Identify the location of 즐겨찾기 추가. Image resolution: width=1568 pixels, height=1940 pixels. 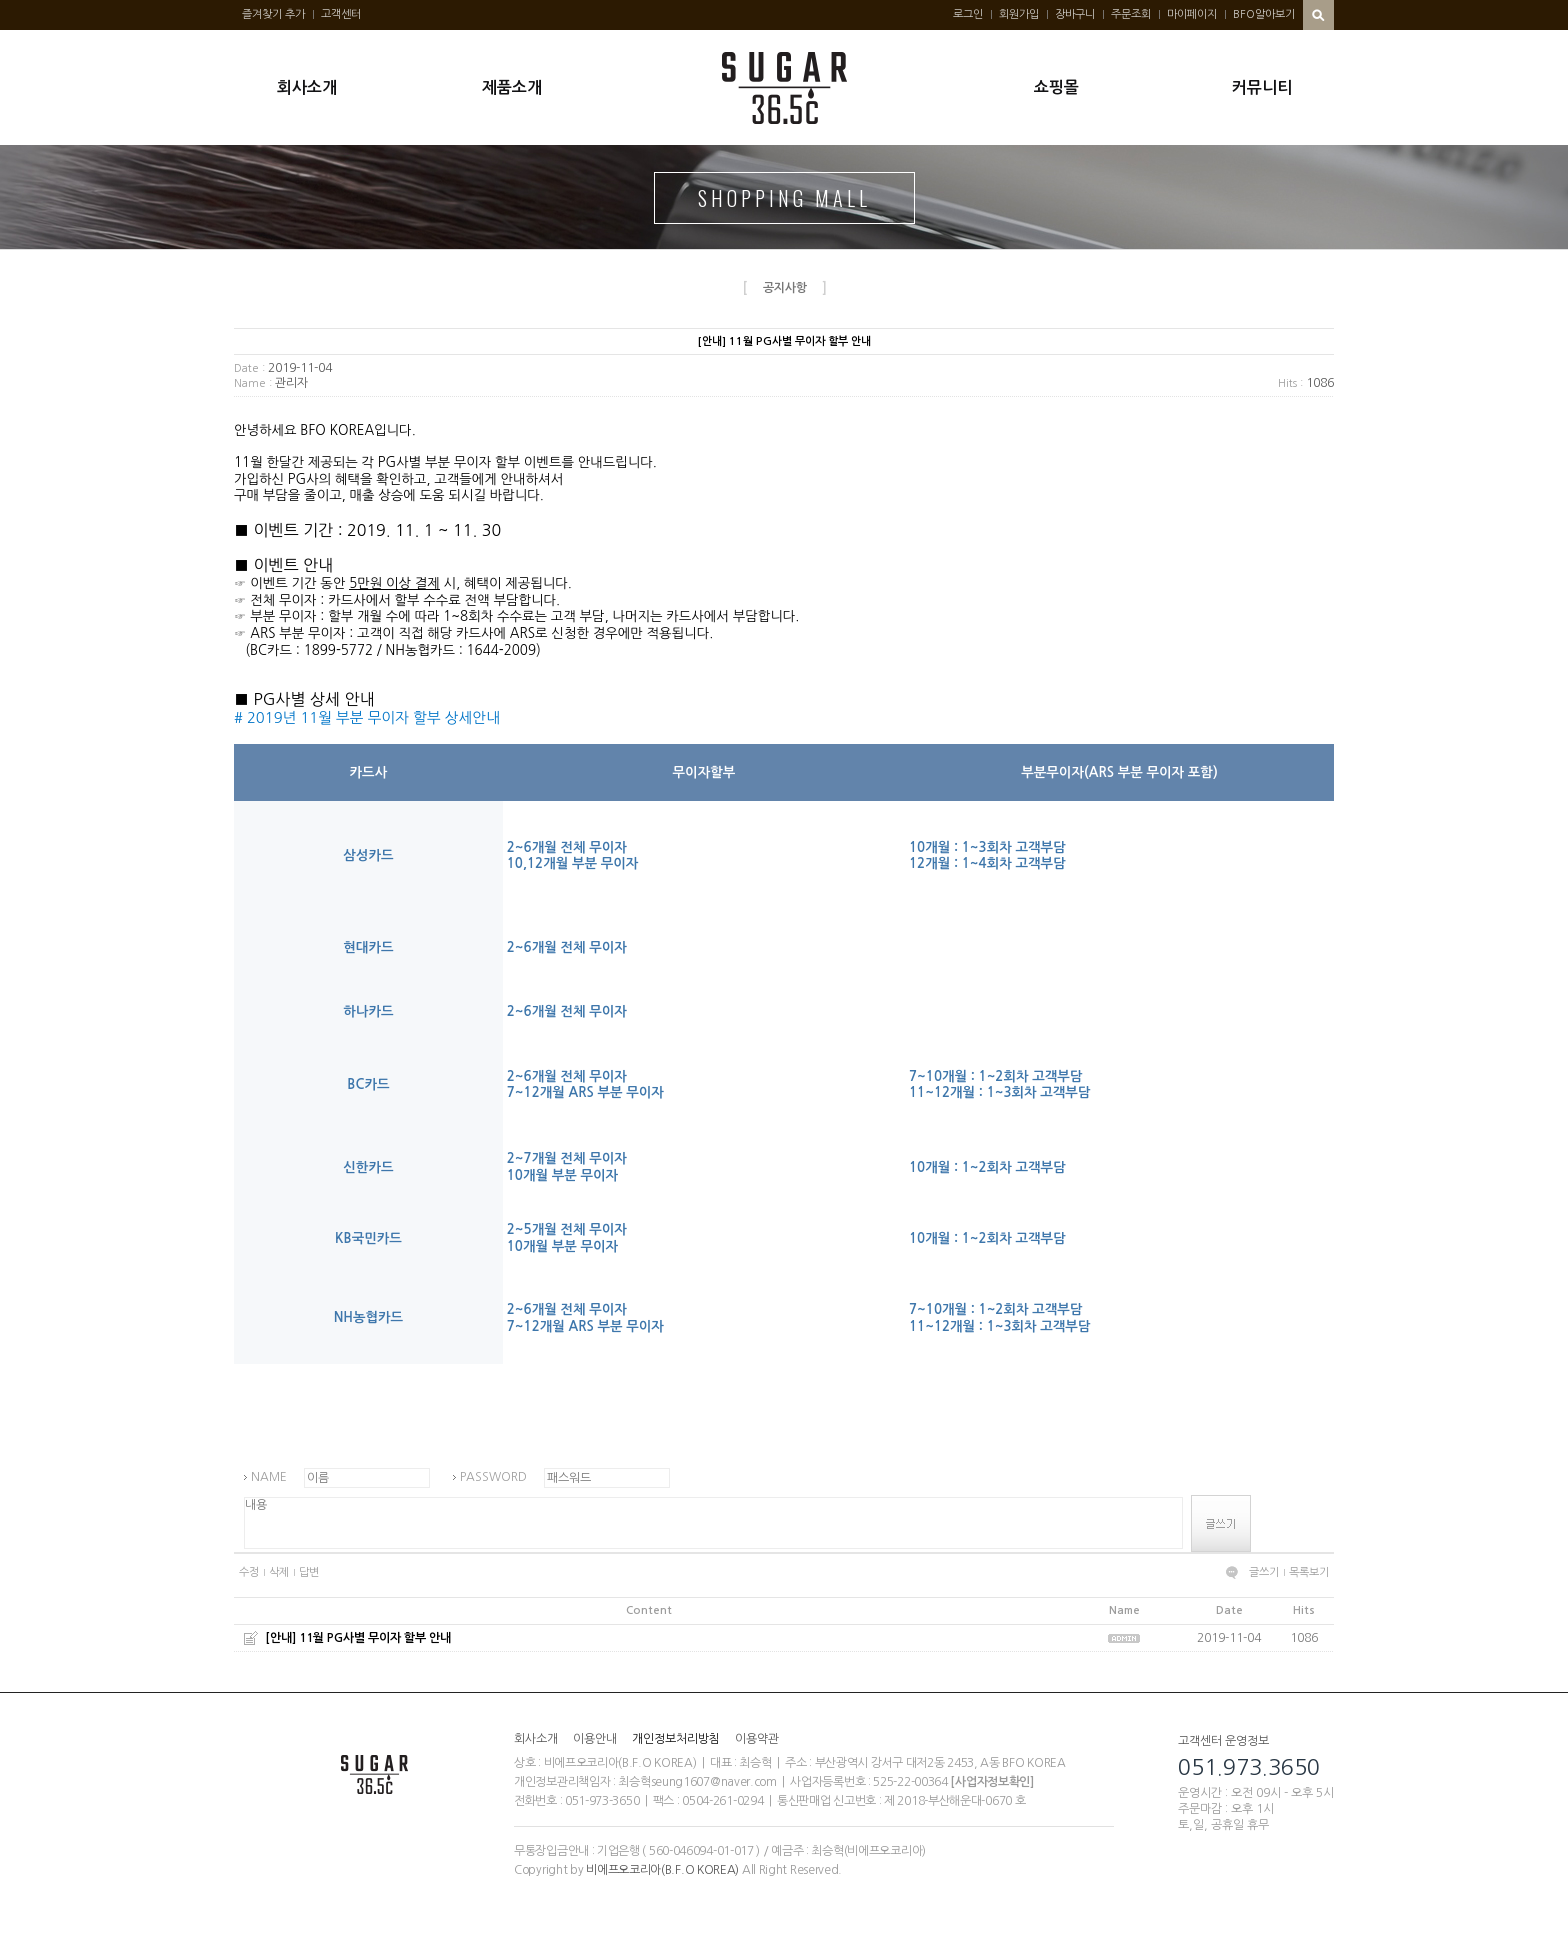
(273, 14).